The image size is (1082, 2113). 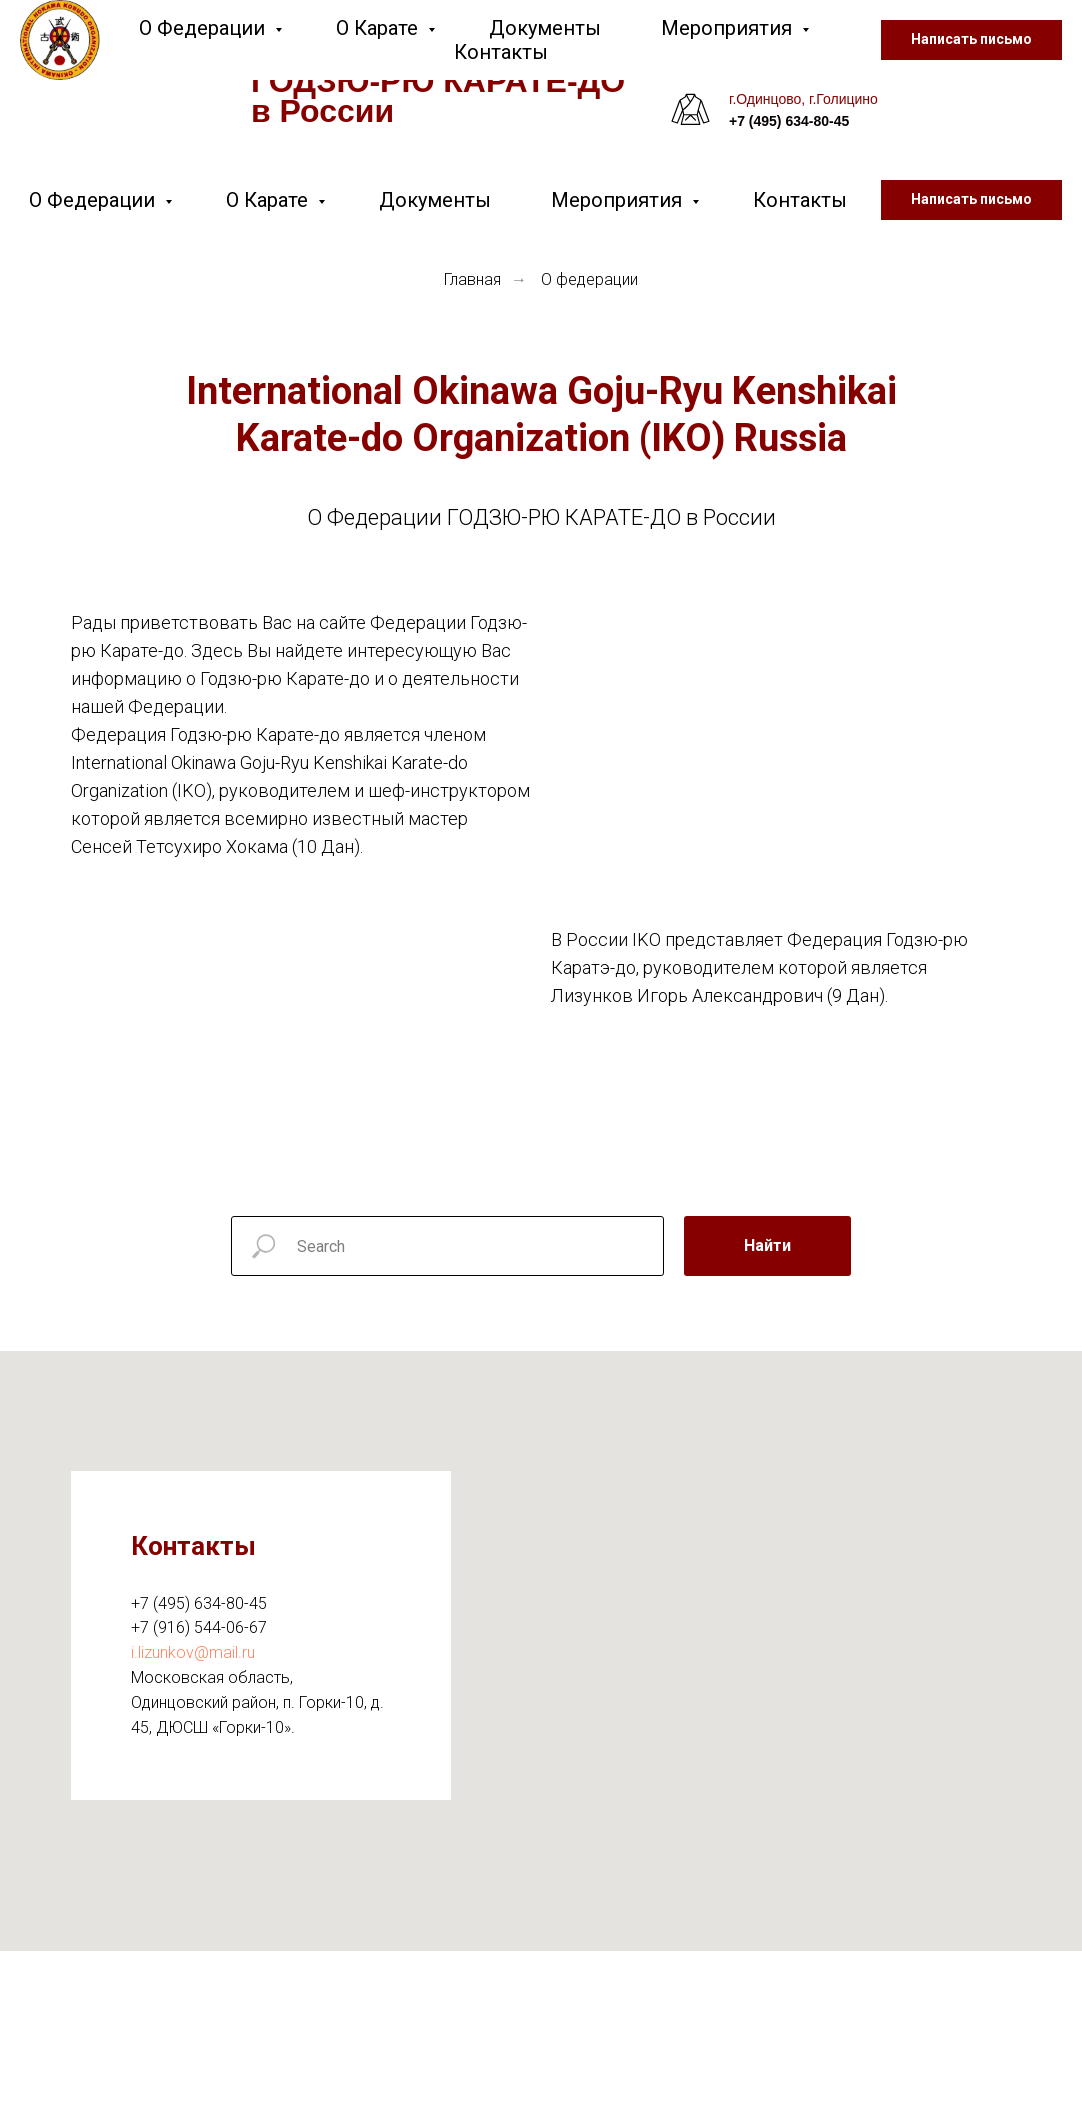 I want to click on О Карате, so click(x=269, y=200).